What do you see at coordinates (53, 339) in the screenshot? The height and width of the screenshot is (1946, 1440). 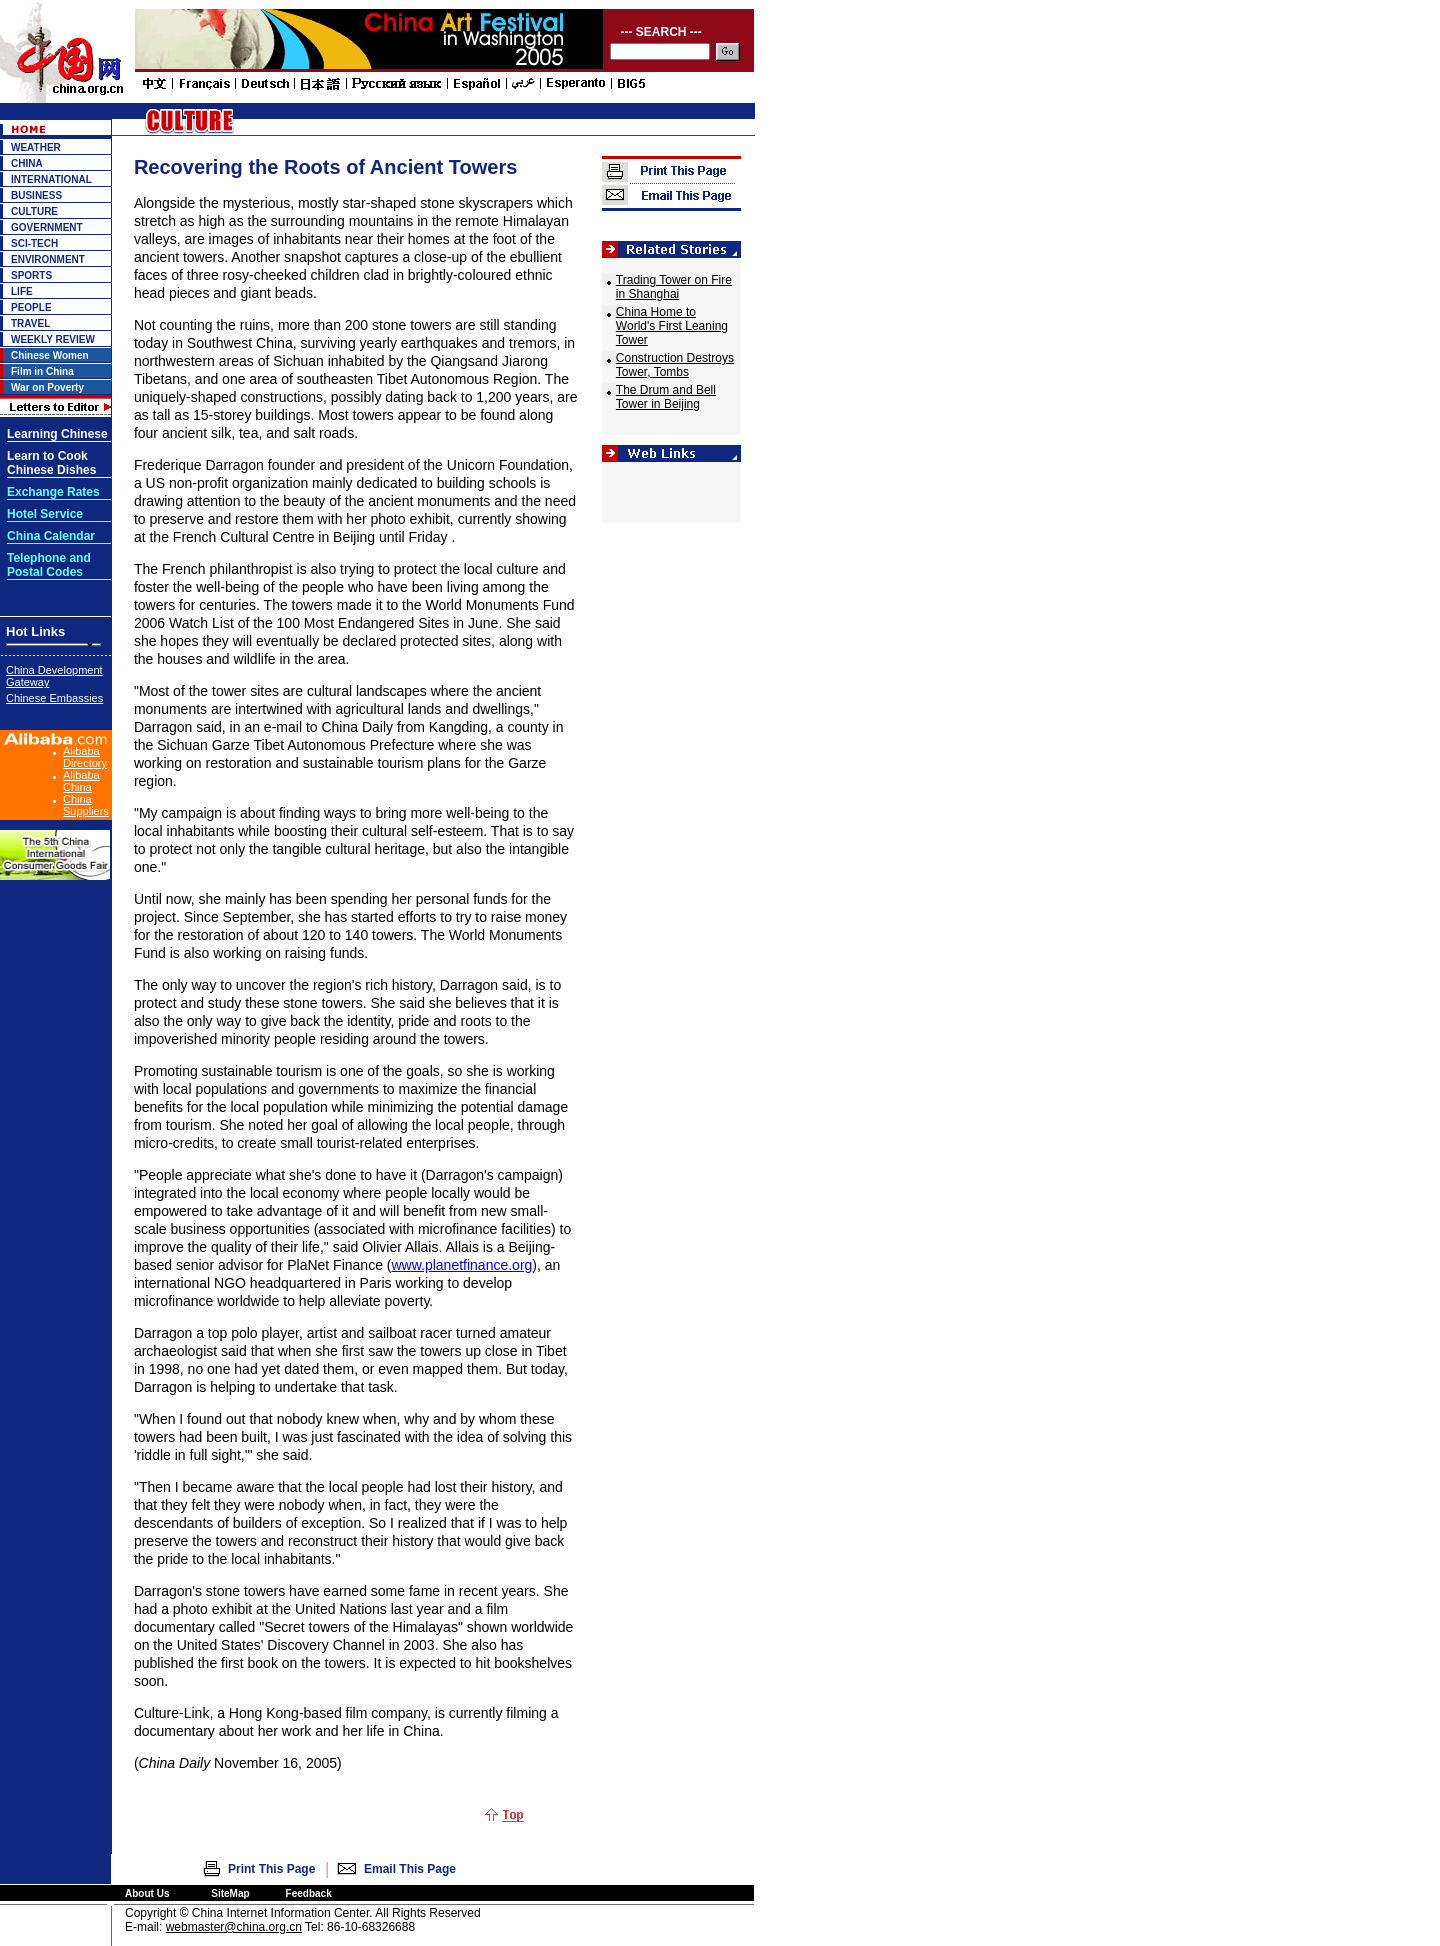 I see `WEEKLY REVIEW` at bounding box center [53, 339].